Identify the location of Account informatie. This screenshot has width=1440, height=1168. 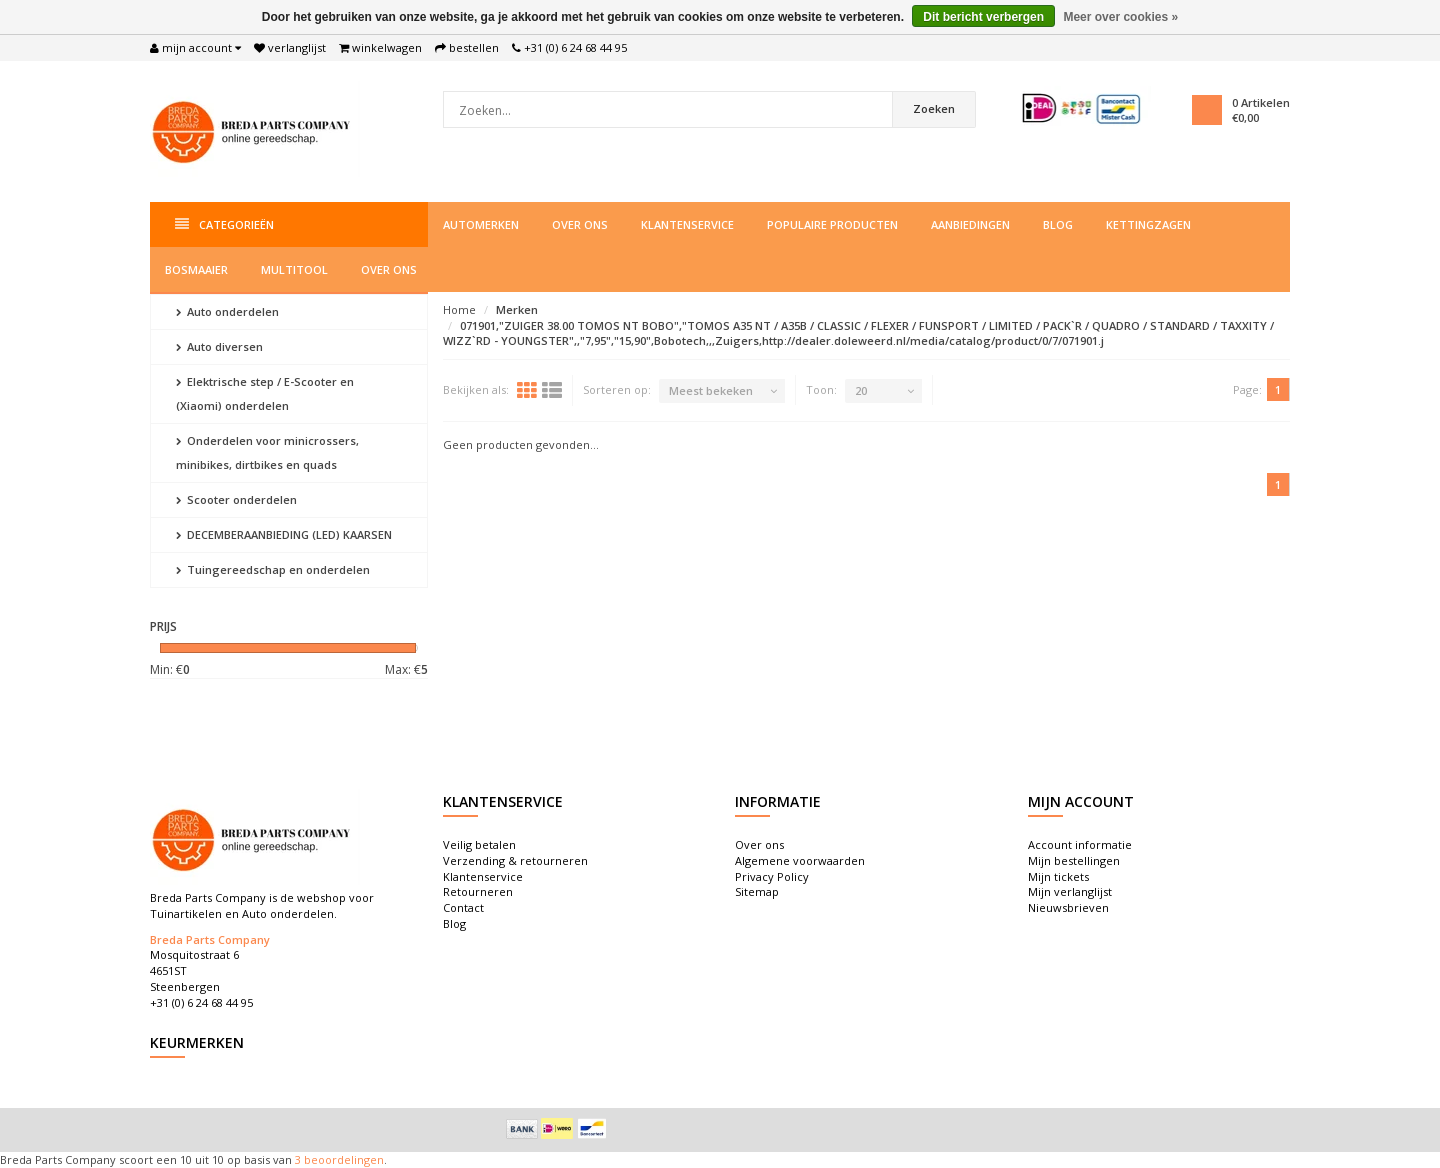
(1080, 844).